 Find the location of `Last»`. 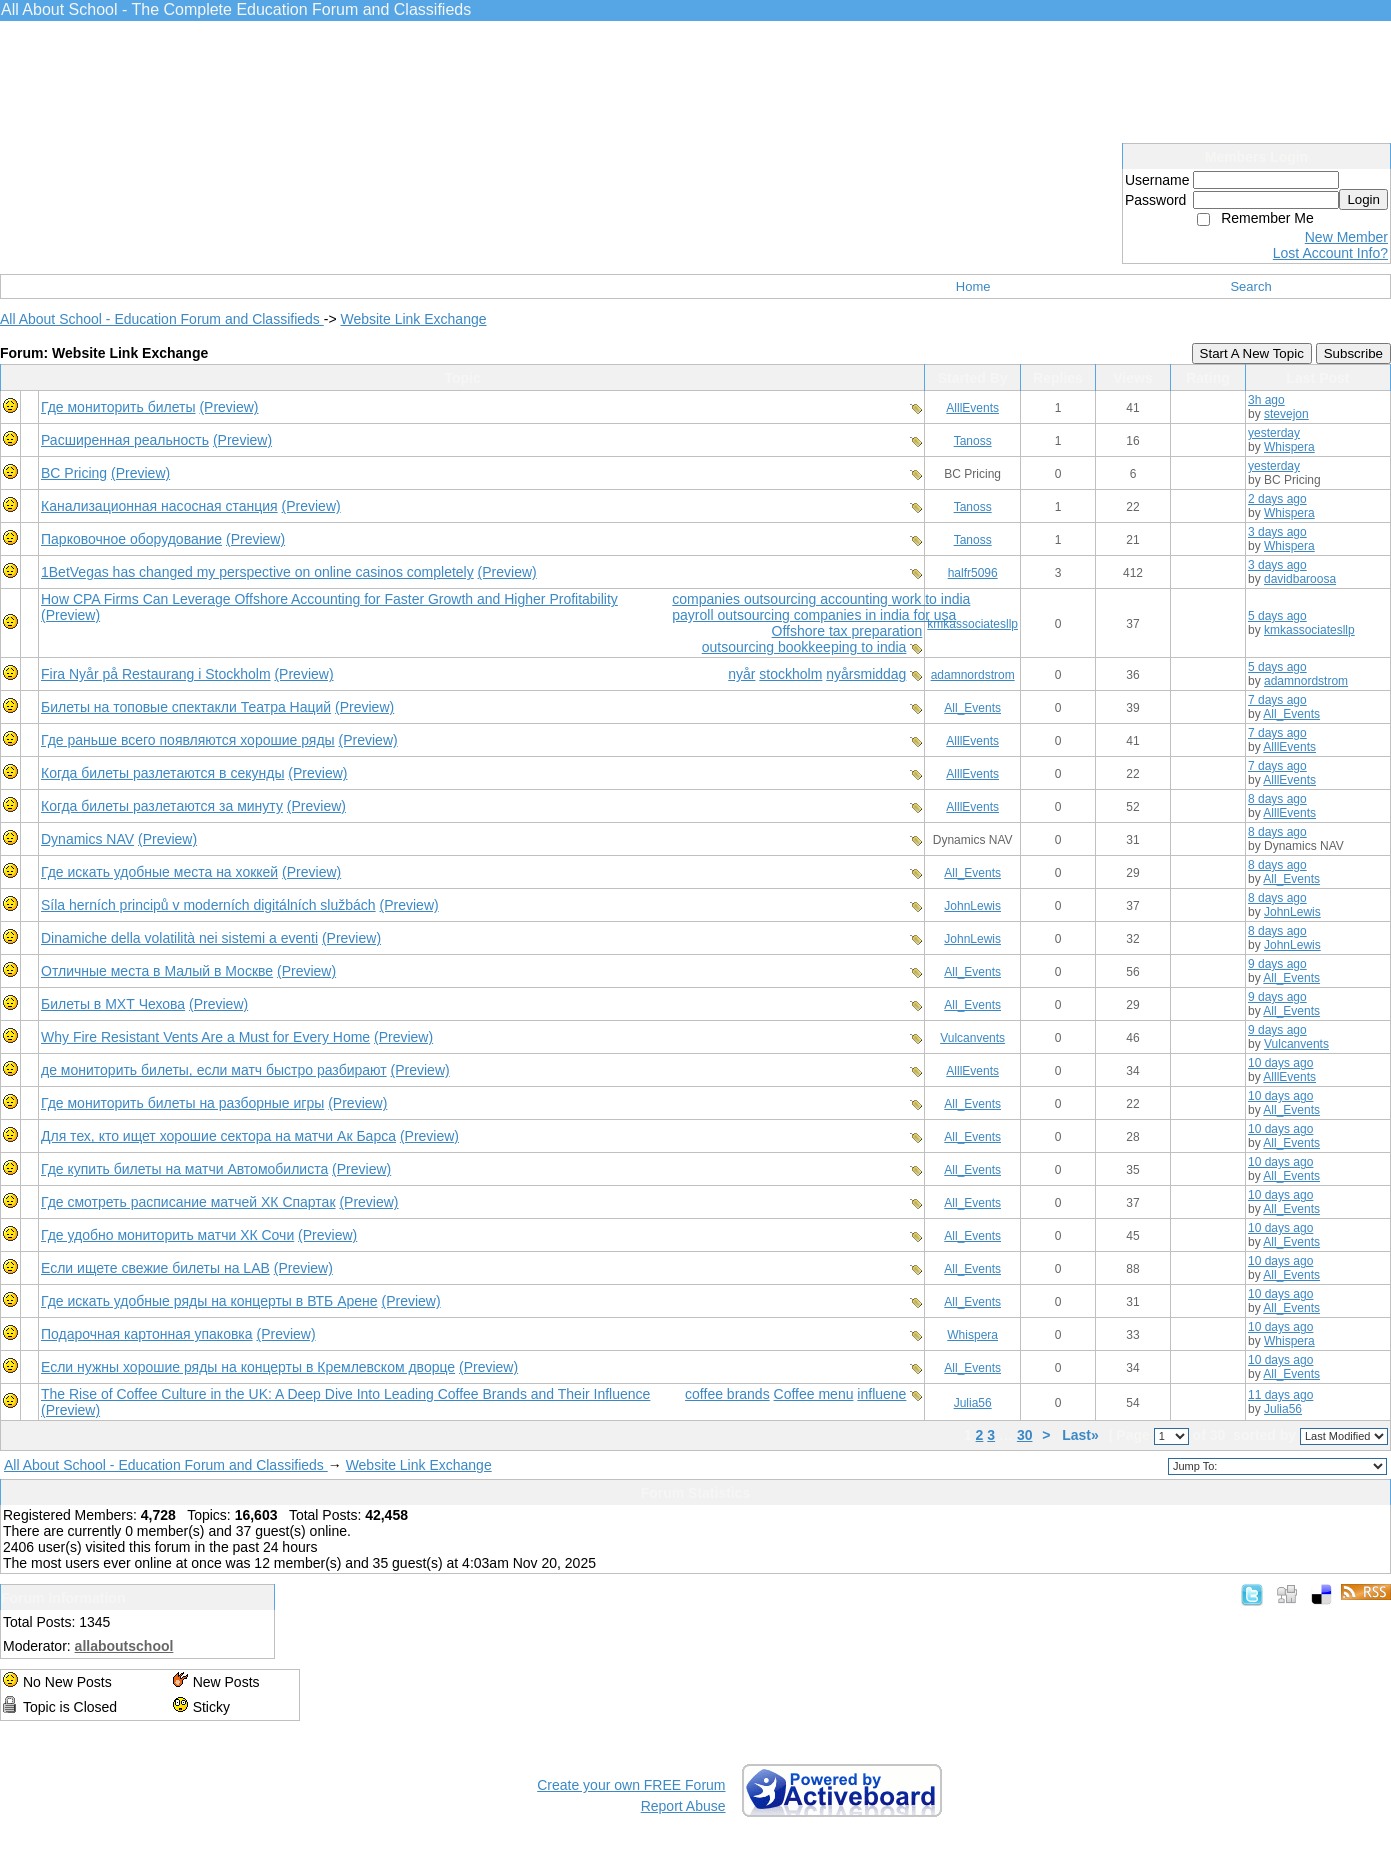

Last» is located at coordinates (1082, 1435).